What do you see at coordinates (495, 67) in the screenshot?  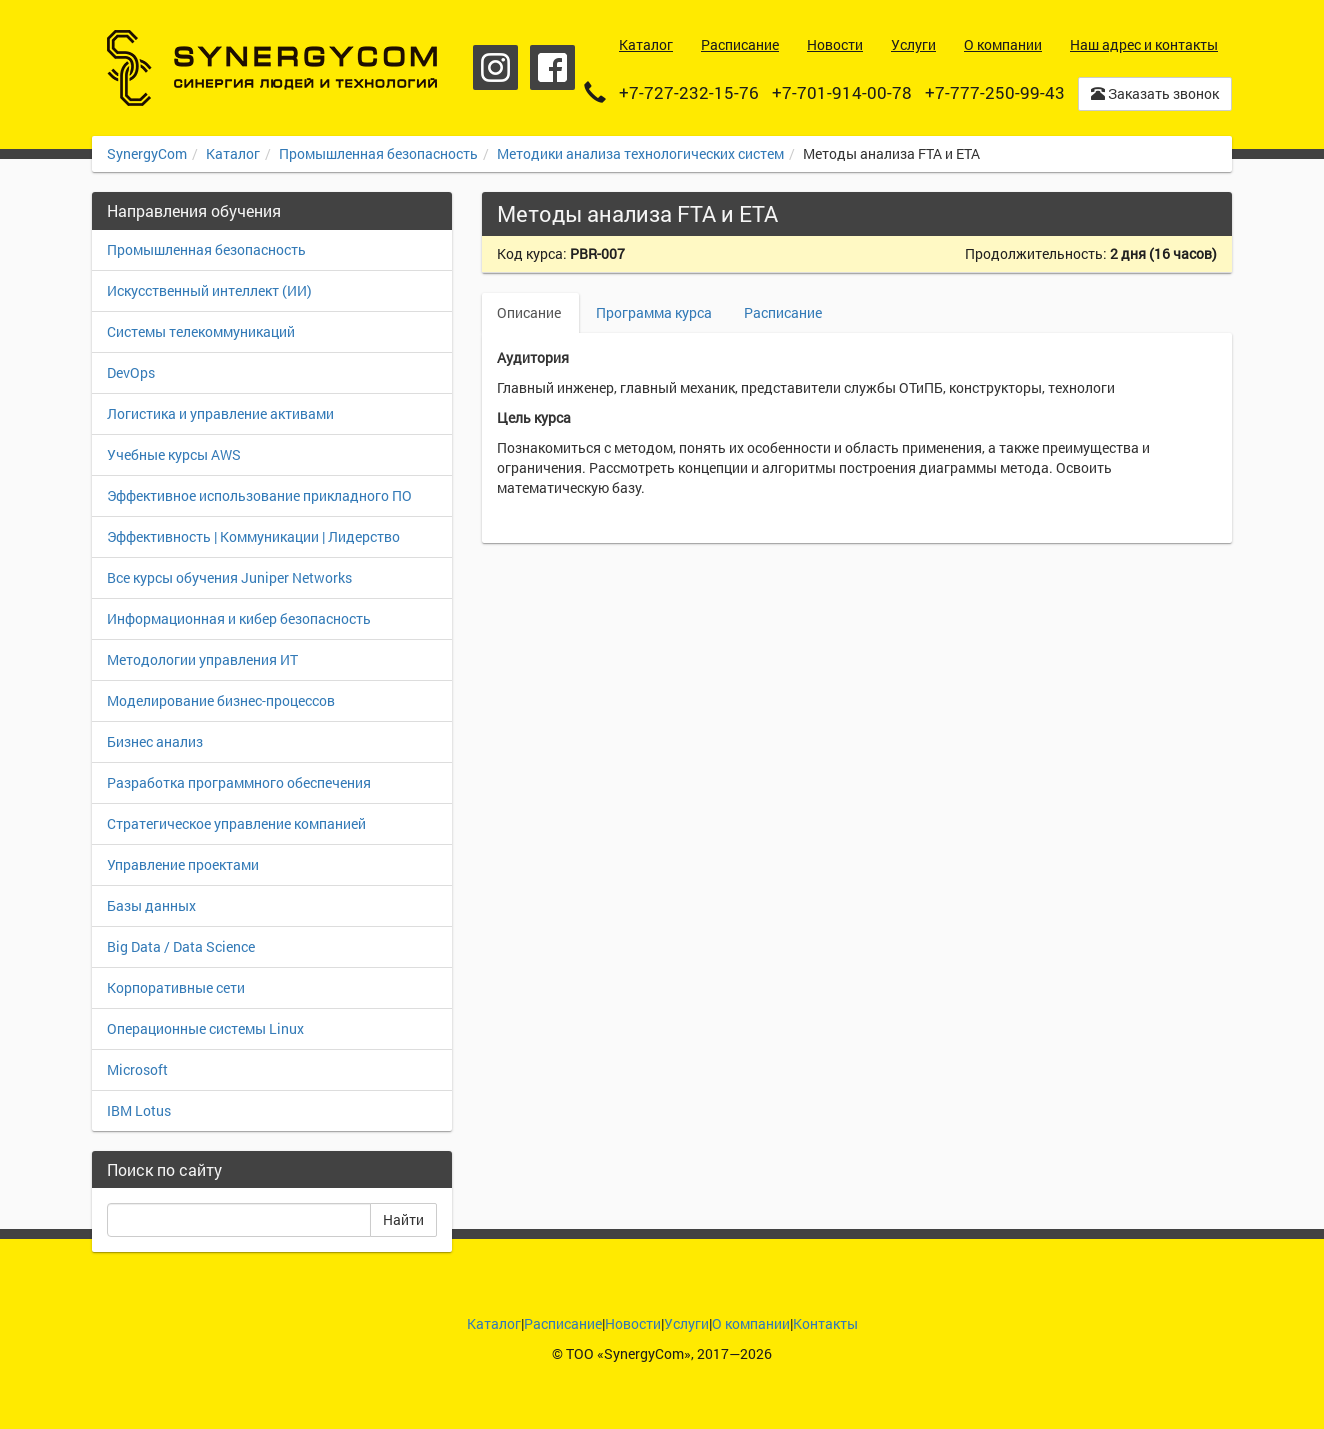 I see `Instagram` at bounding box center [495, 67].